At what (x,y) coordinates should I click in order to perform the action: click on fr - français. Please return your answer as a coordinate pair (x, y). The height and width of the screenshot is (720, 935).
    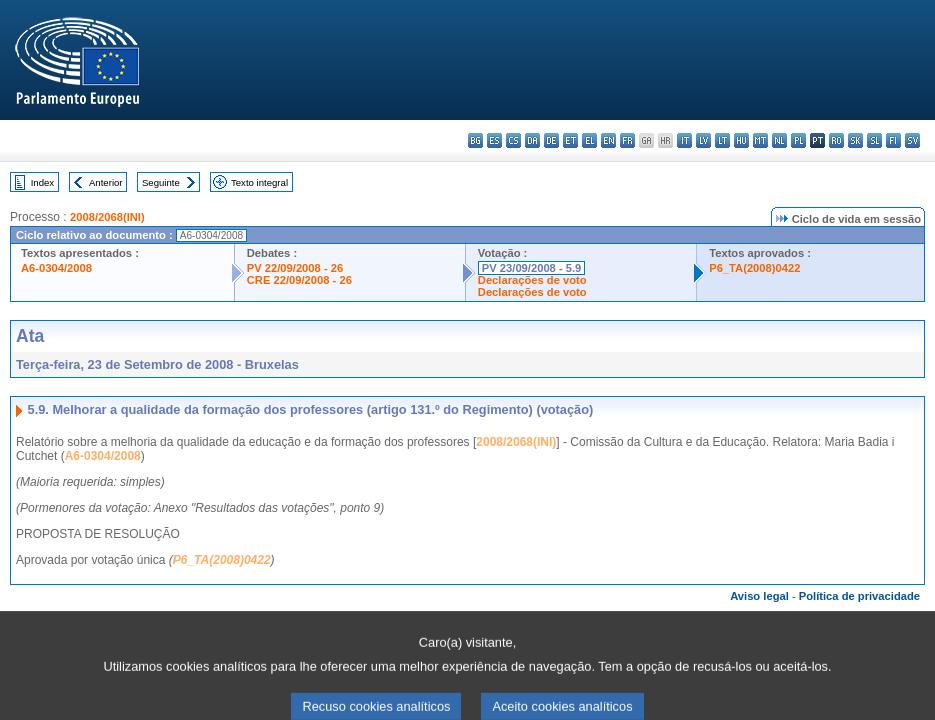
    Looking at the image, I should click on (627, 140).